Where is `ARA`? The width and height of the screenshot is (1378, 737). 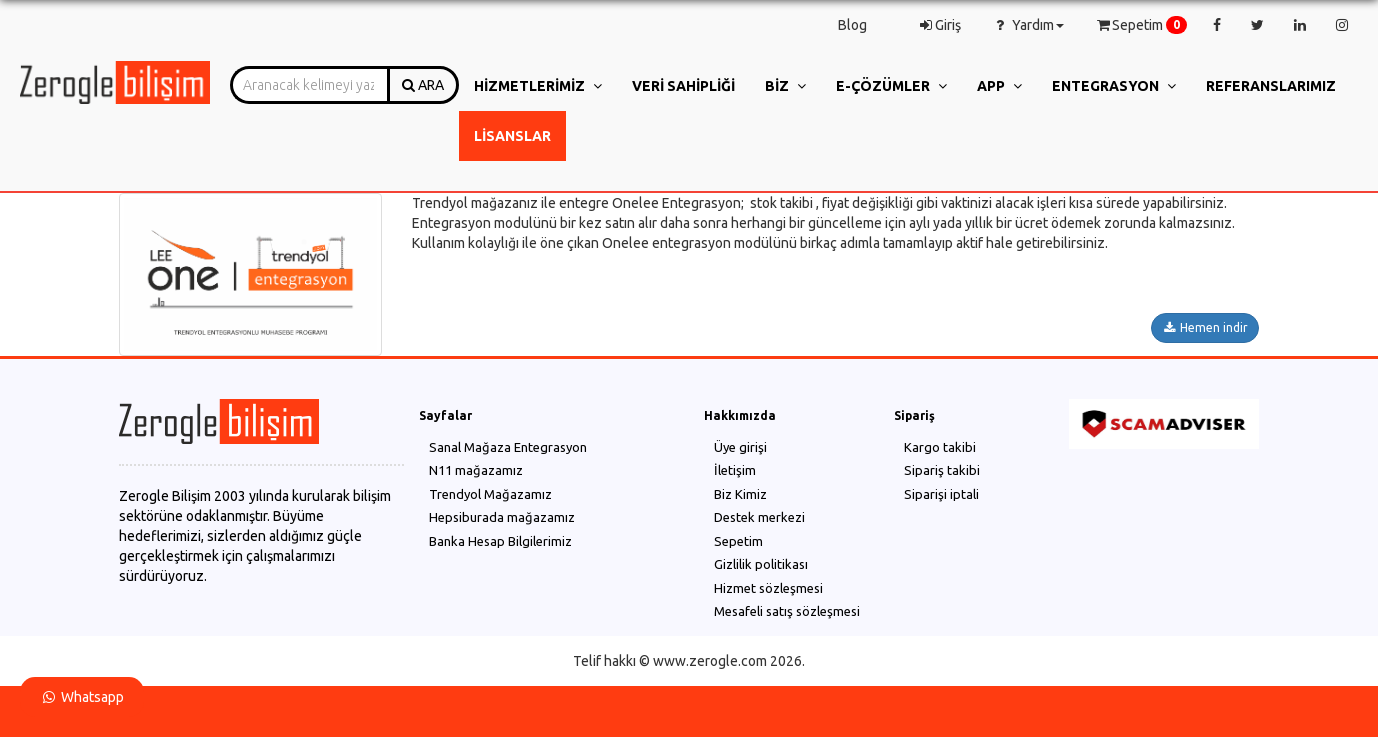
ARA is located at coordinates (423, 85).